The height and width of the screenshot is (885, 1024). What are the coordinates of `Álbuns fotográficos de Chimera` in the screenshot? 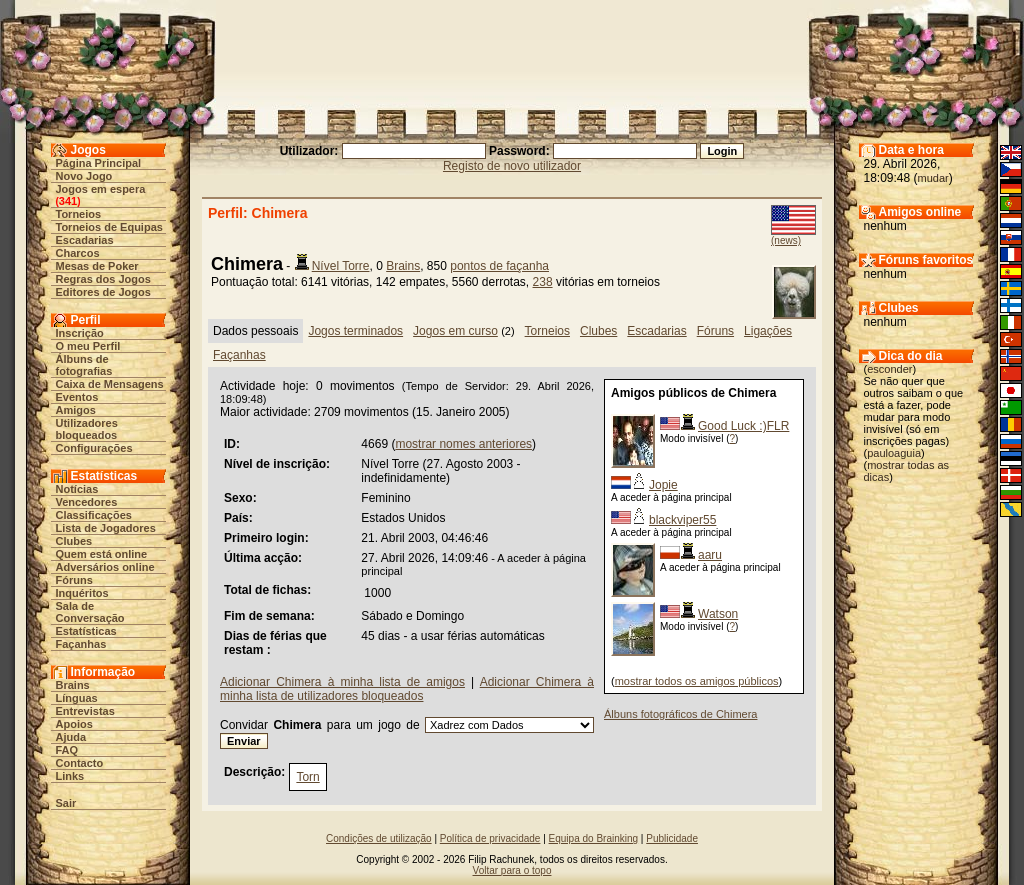 It's located at (680, 714).